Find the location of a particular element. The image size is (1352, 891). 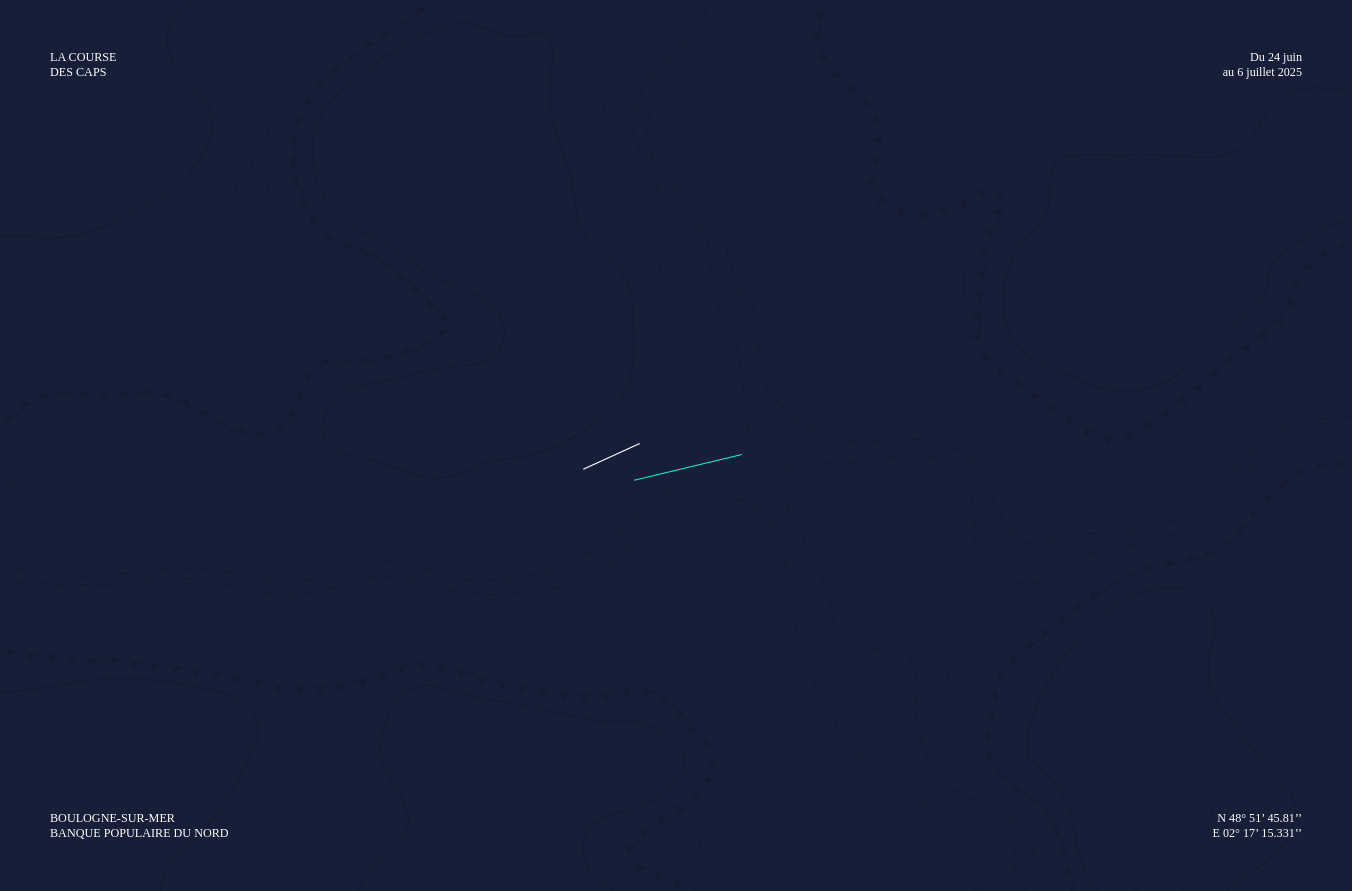

Médiathèque is located at coordinates (527, 587).